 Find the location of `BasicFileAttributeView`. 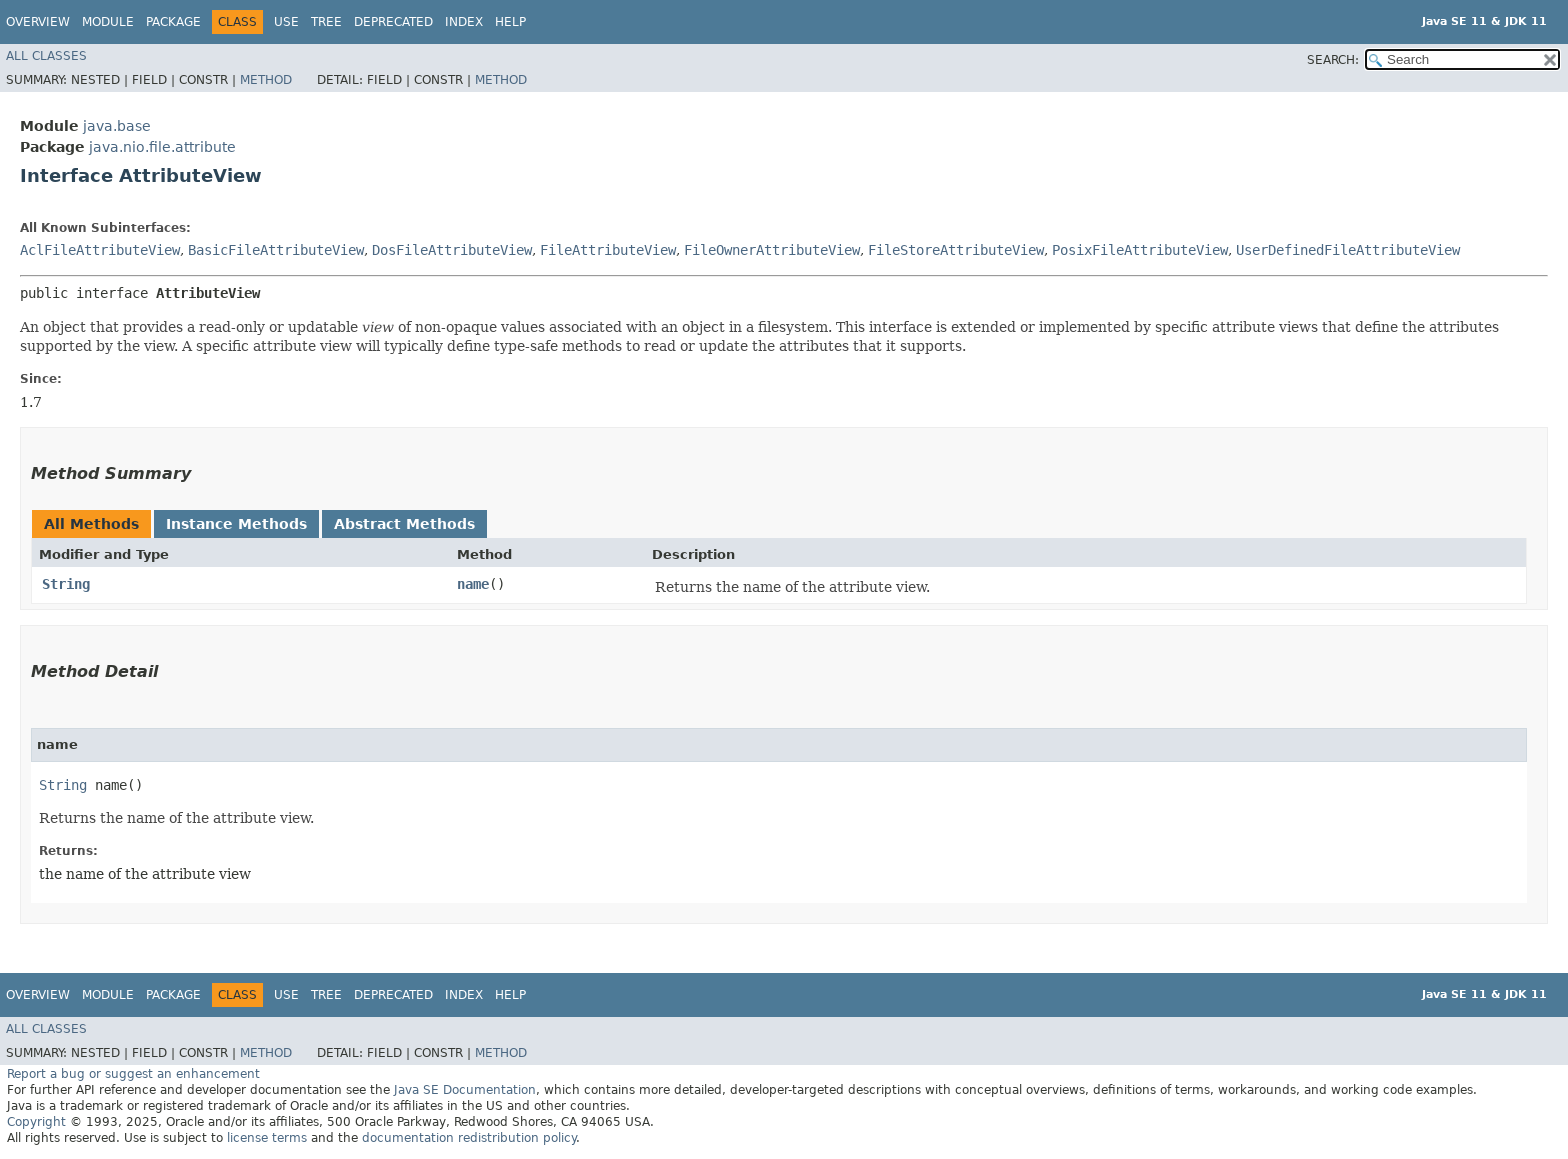

BasicFileAttributeView is located at coordinates (276, 250).